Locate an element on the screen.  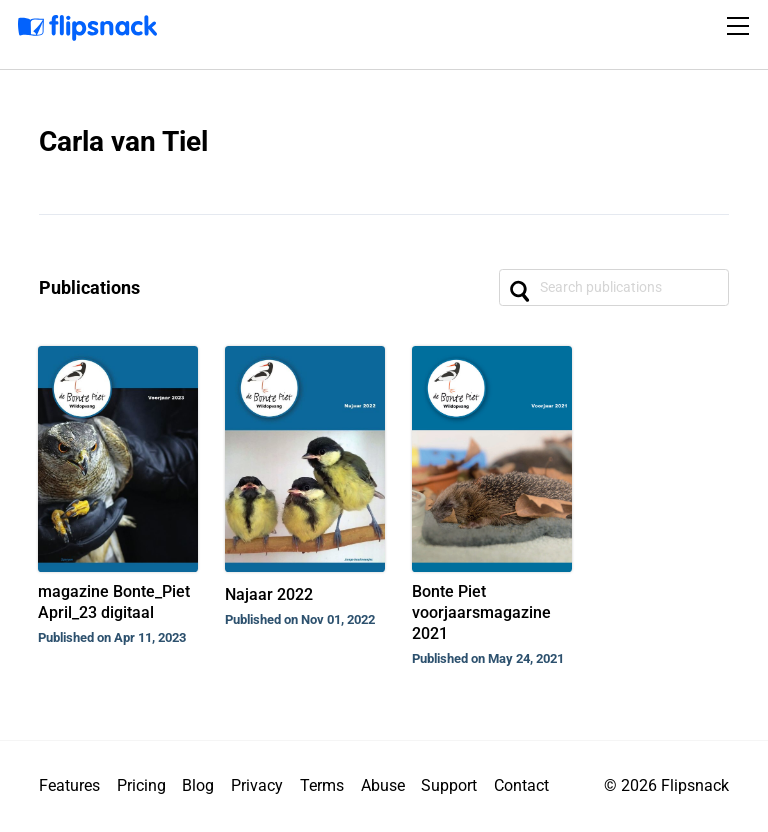
Privacy is located at coordinates (257, 785).